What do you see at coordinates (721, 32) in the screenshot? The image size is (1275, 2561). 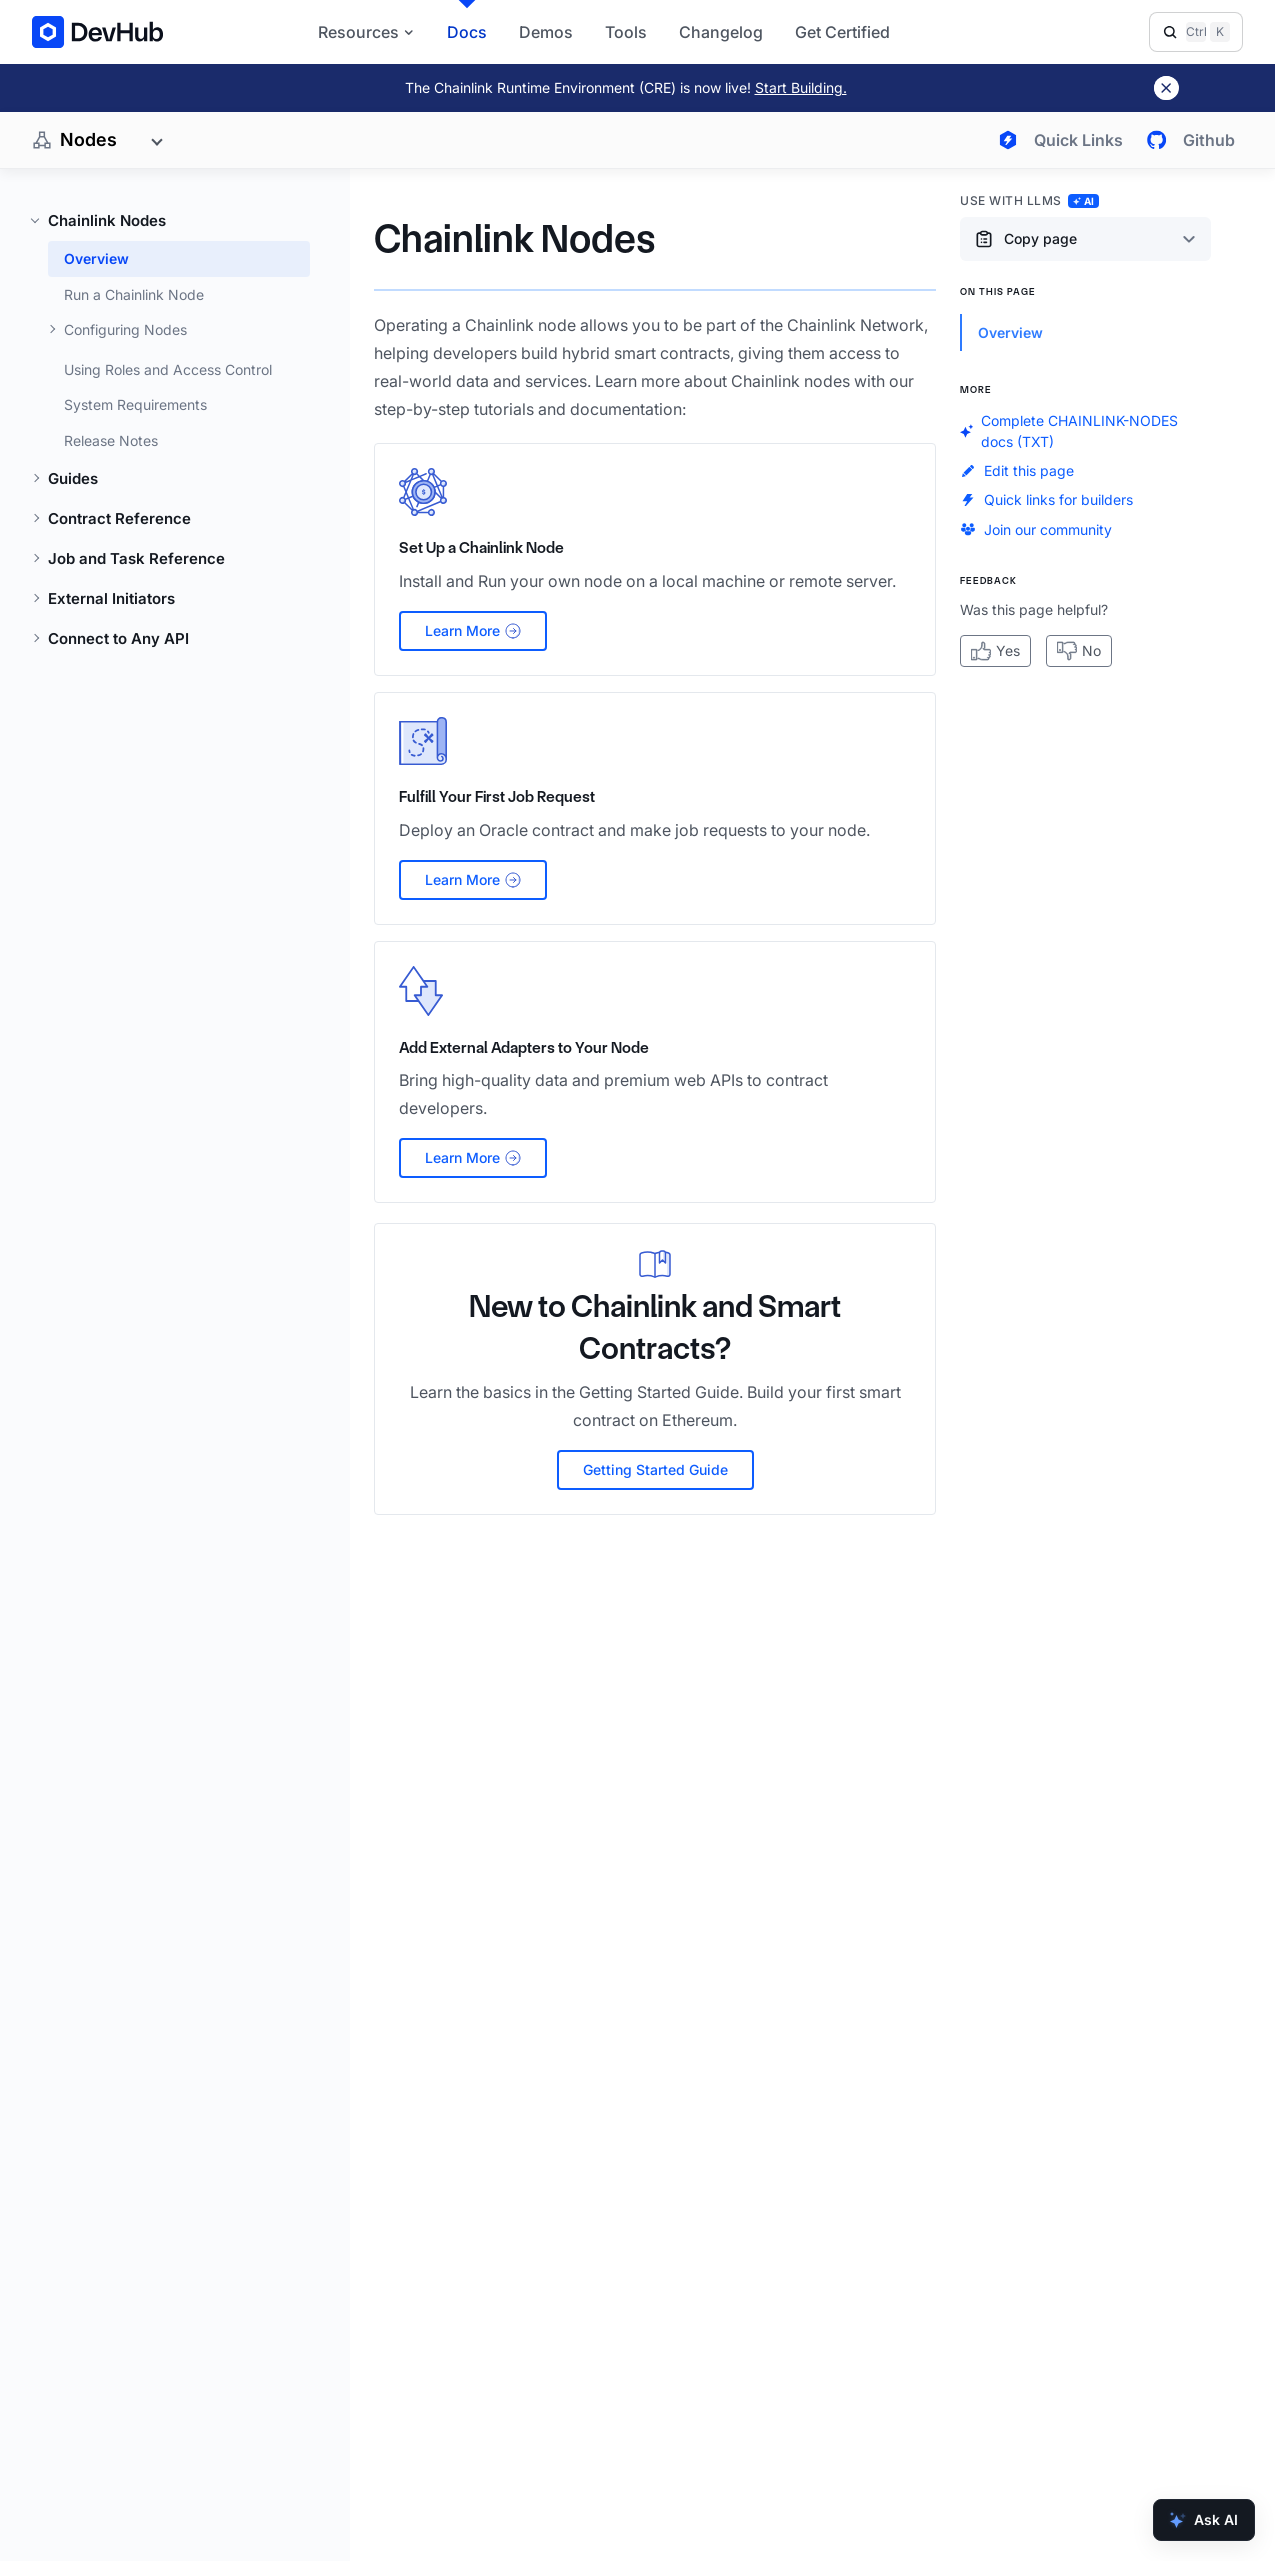 I see `Changelog` at bounding box center [721, 32].